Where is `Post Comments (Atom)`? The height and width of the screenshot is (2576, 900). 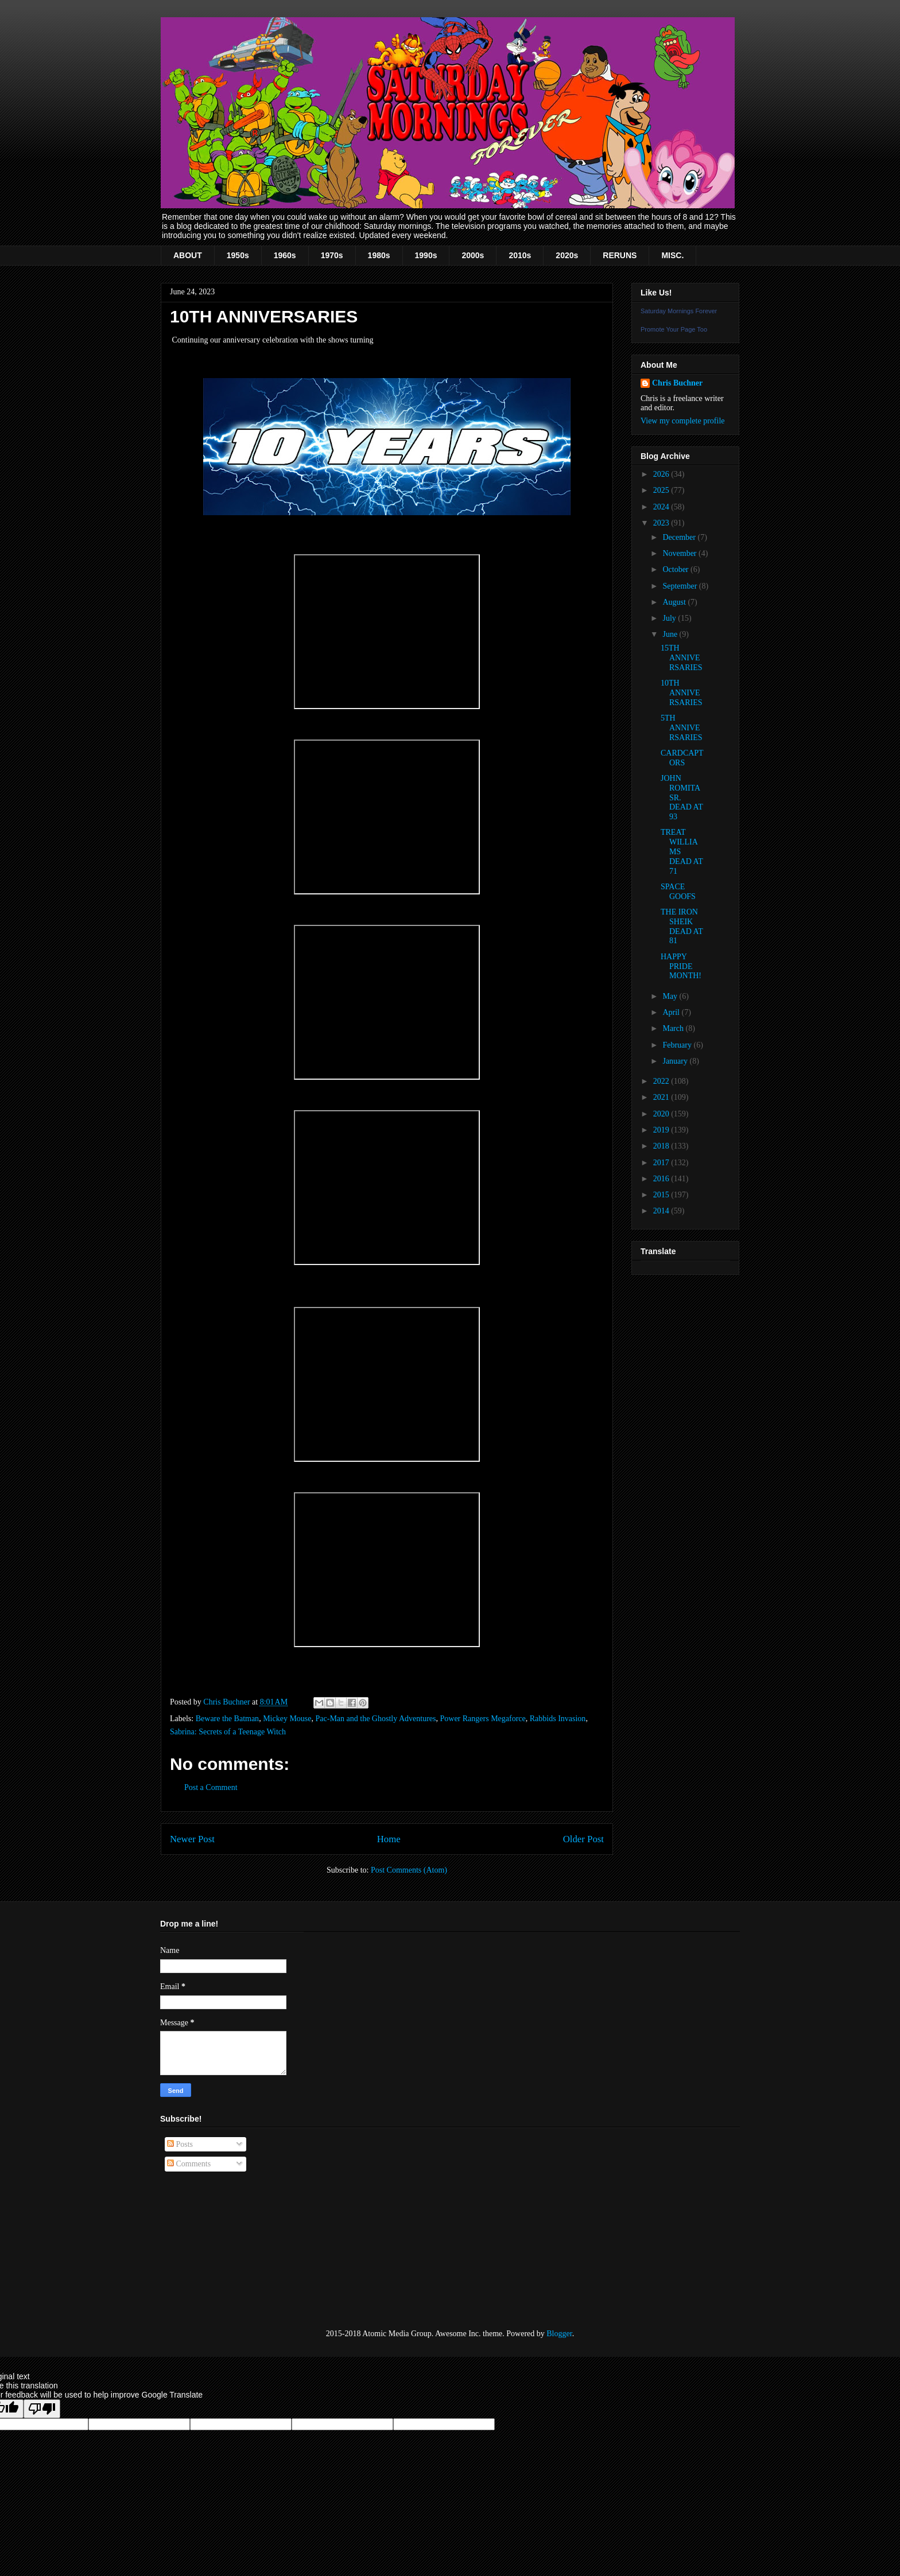 Post Comments (Atom) is located at coordinates (409, 1870).